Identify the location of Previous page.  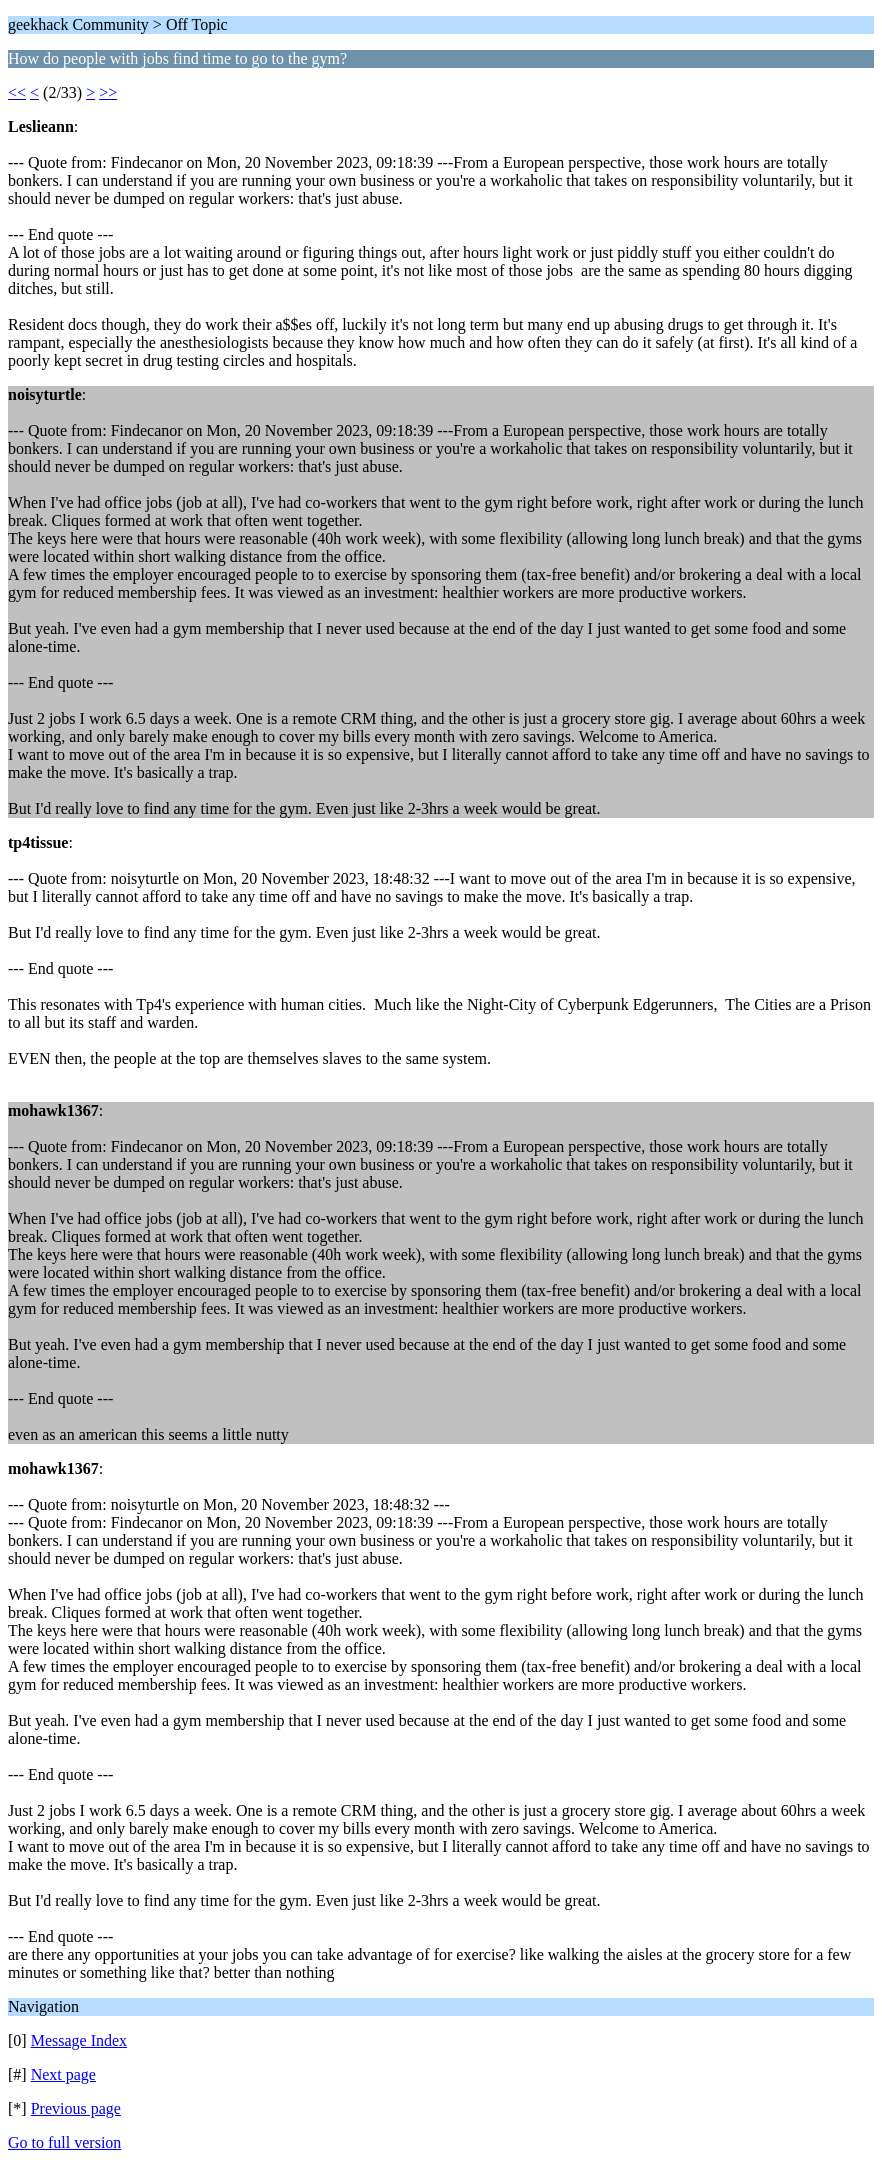
(76, 2108).